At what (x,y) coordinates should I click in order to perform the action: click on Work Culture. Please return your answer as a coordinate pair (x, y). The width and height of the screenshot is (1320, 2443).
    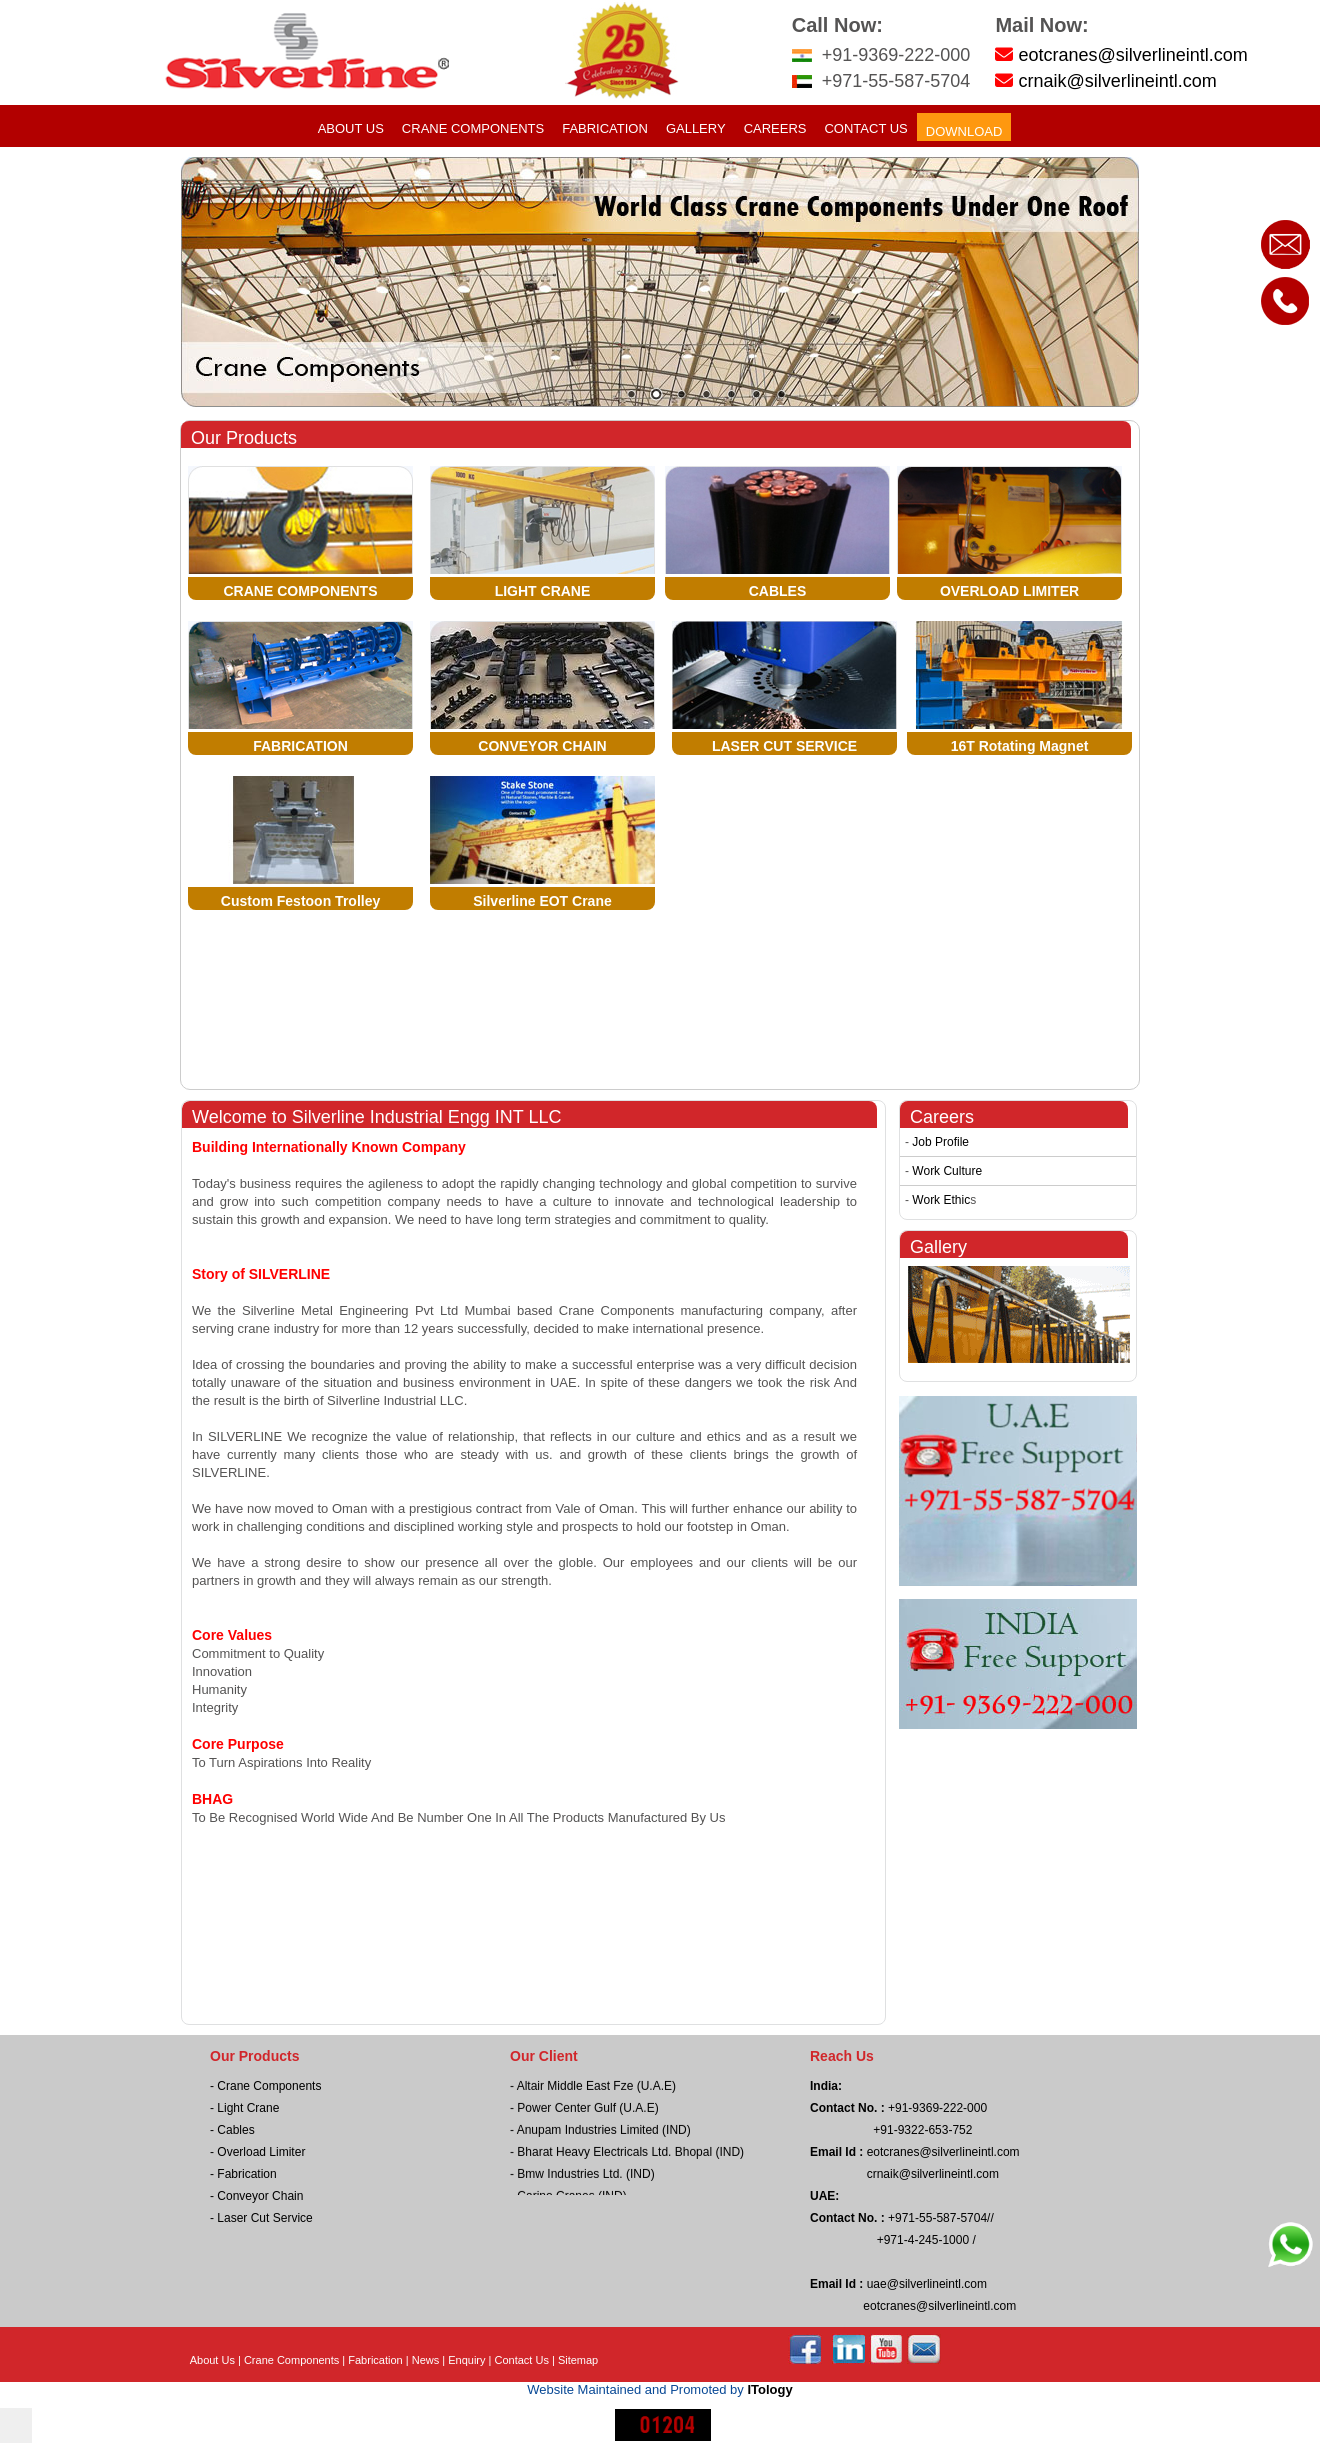
    Looking at the image, I should click on (947, 1171).